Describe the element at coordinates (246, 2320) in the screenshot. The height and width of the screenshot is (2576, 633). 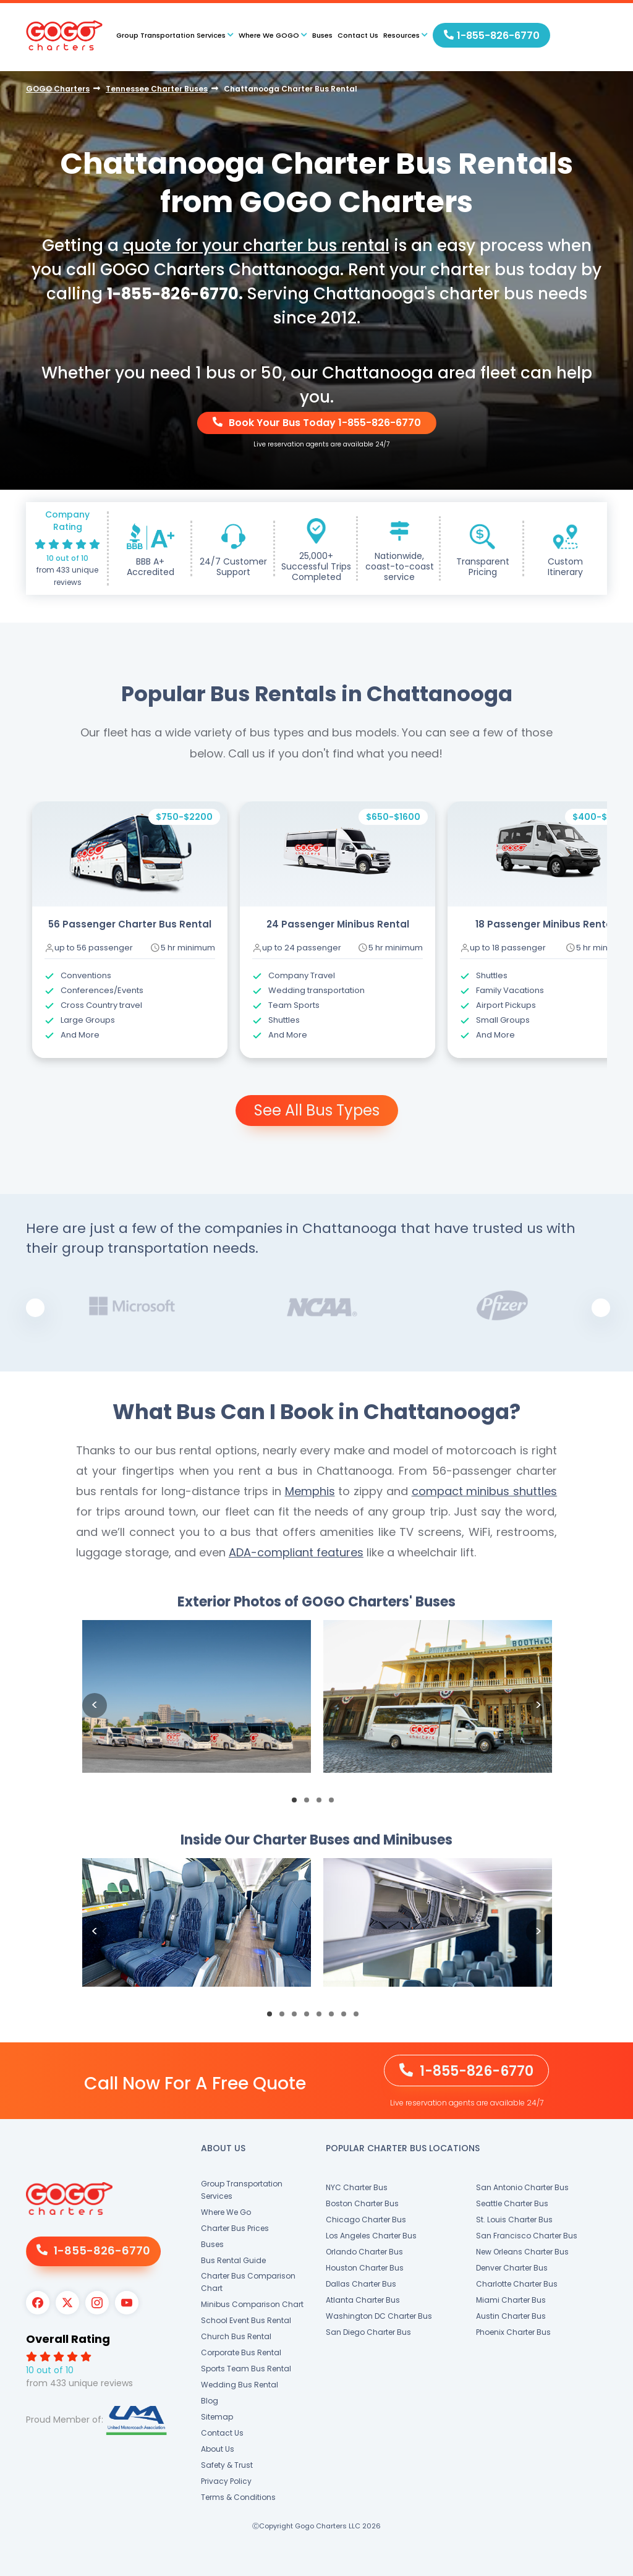
I see `School Event Bus Rental` at that location.